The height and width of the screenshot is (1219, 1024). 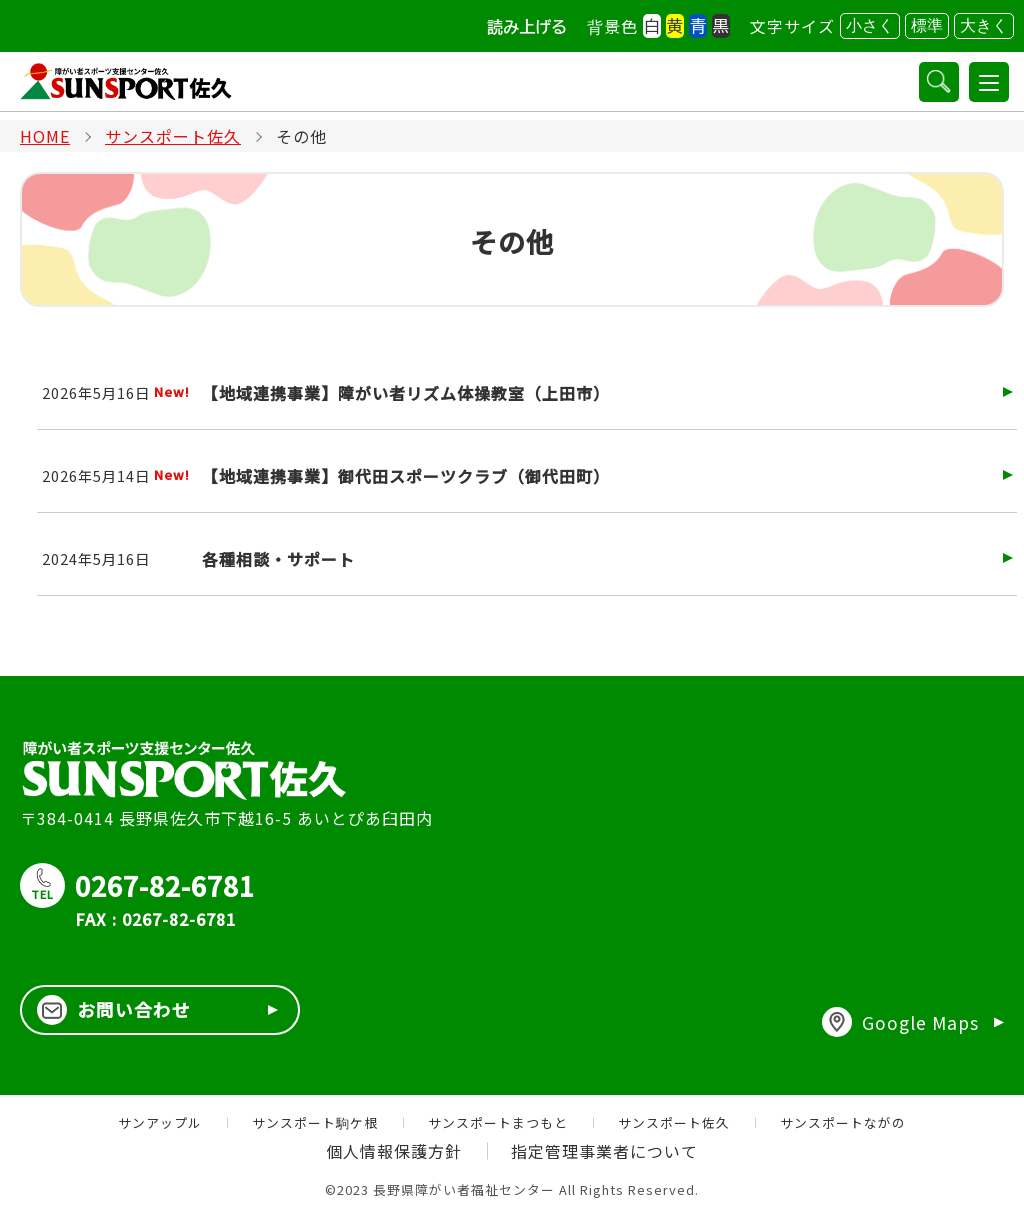 I want to click on 各種相談・サポート, so click(x=278, y=559).